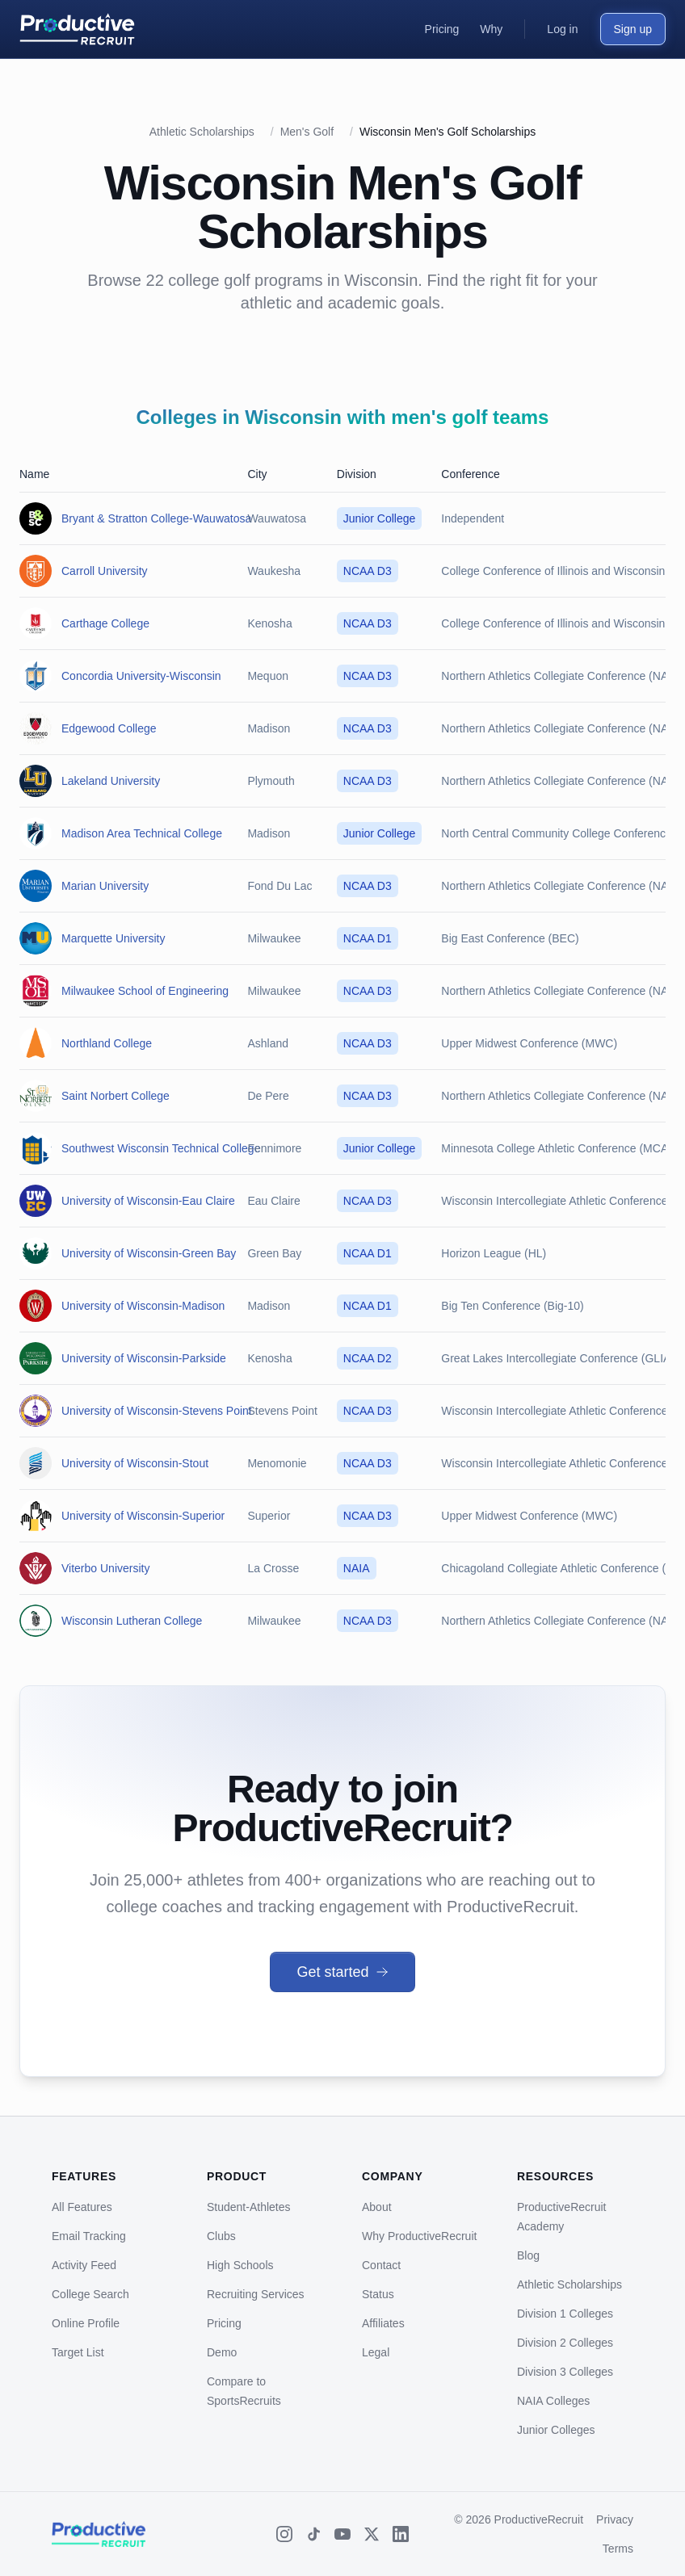  What do you see at coordinates (342, 1972) in the screenshot?
I see `Get started` at bounding box center [342, 1972].